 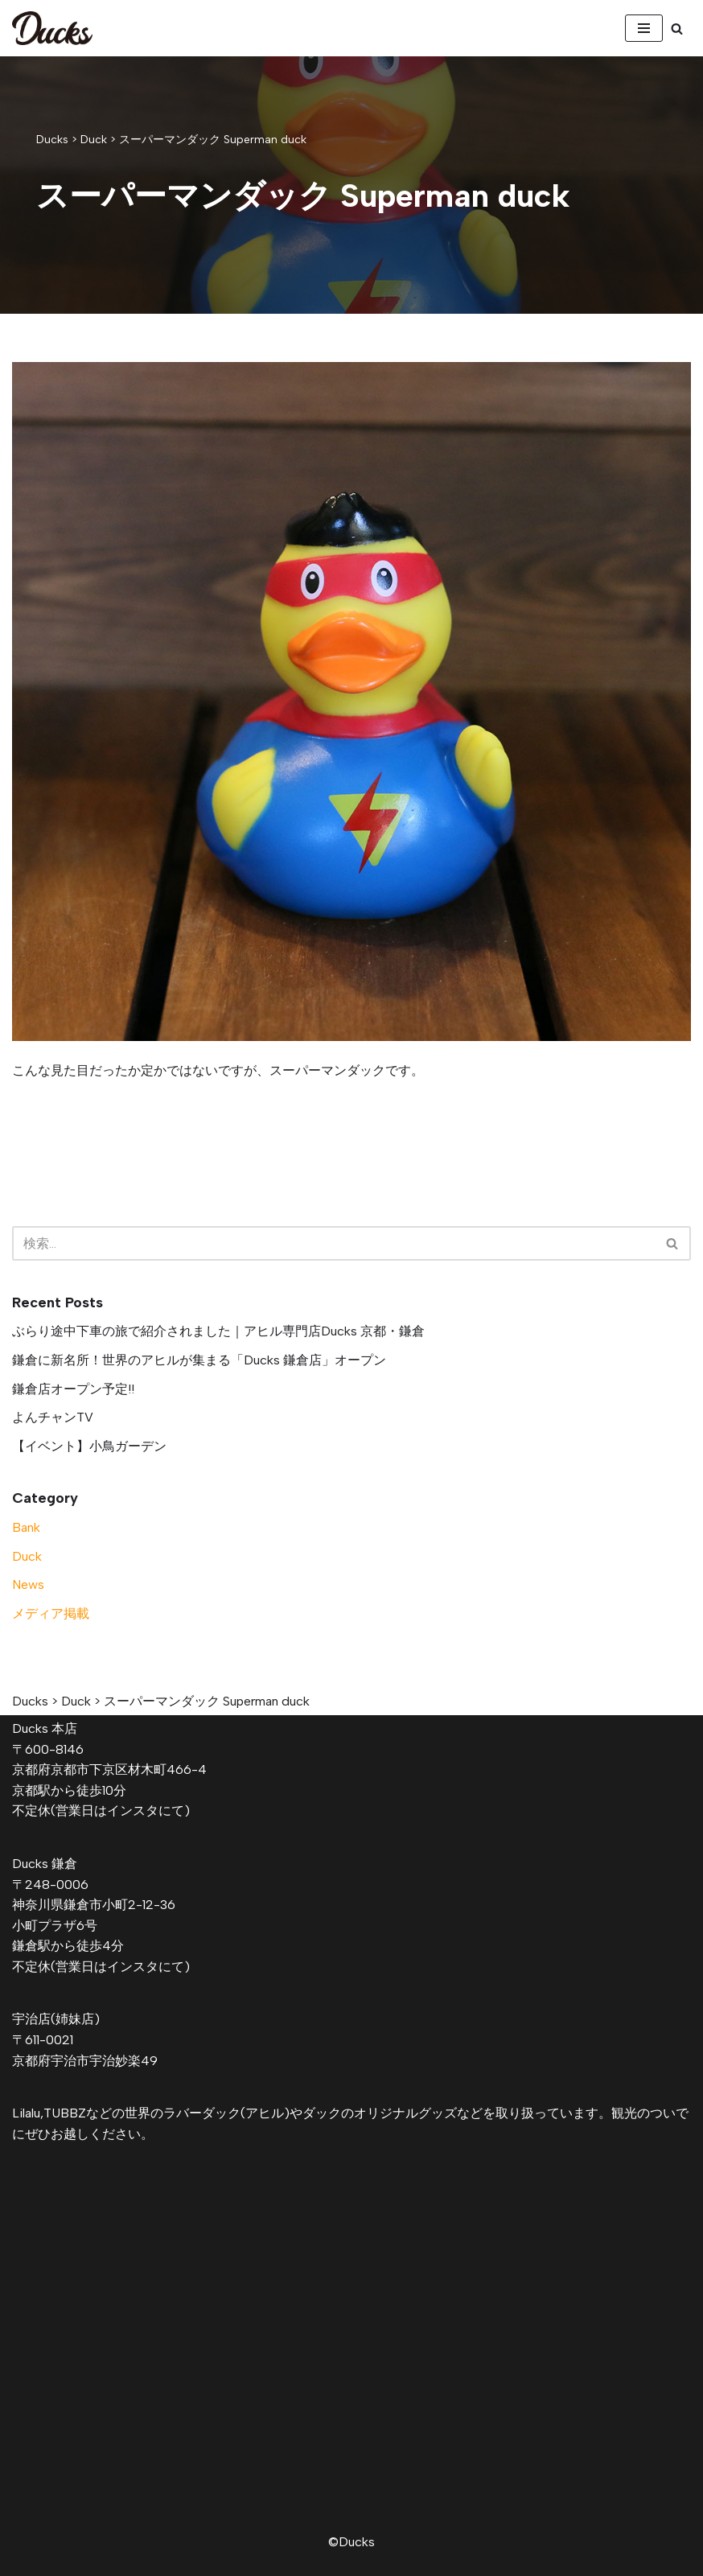 What do you see at coordinates (52, 1417) in the screenshot?
I see `よんチャンTV` at bounding box center [52, 1417].